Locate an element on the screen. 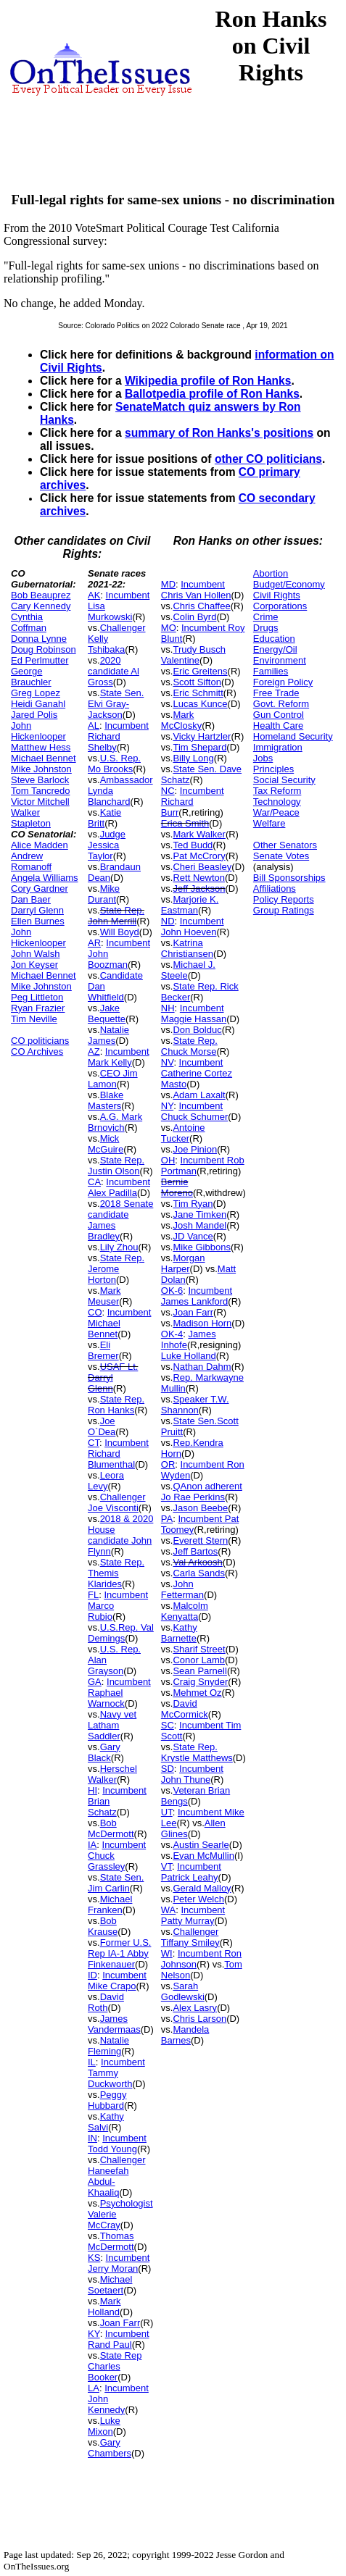 This screenshot has height=2576, width=346. Incumbent Richard Shelby is located at coordinates (118, 736).